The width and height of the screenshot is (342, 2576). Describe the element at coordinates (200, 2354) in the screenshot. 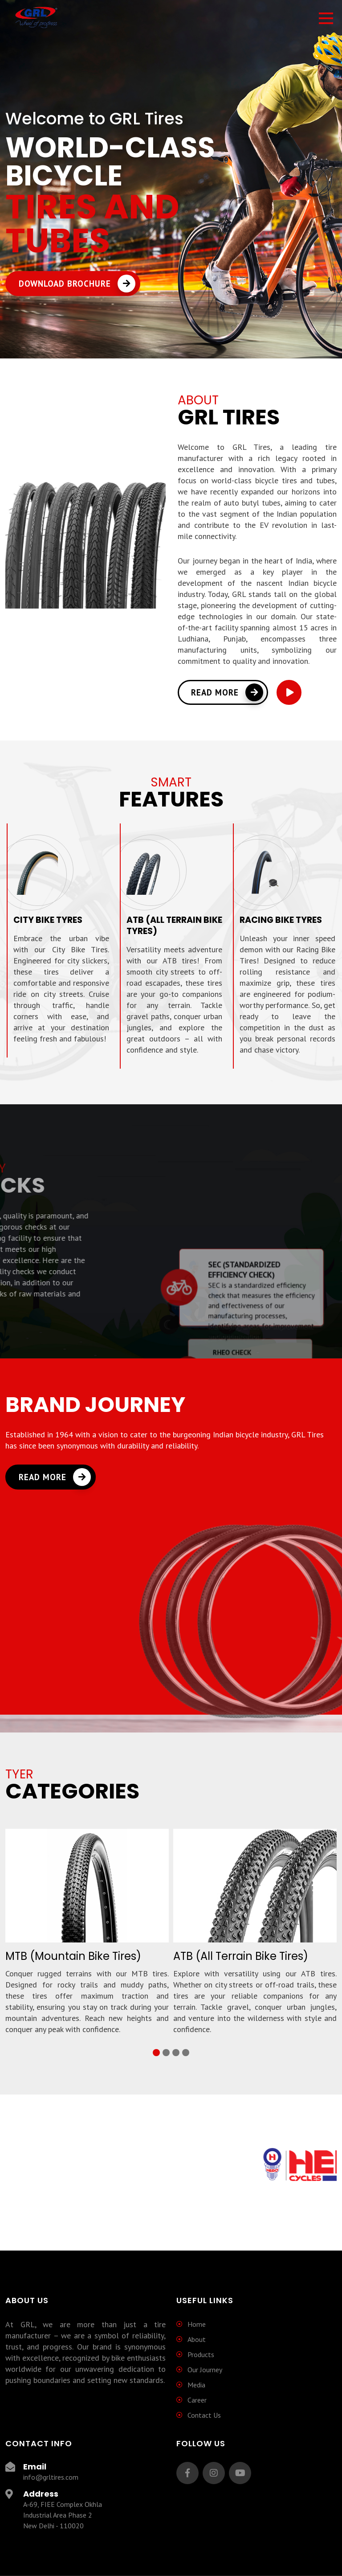

I see `Products` at that location.